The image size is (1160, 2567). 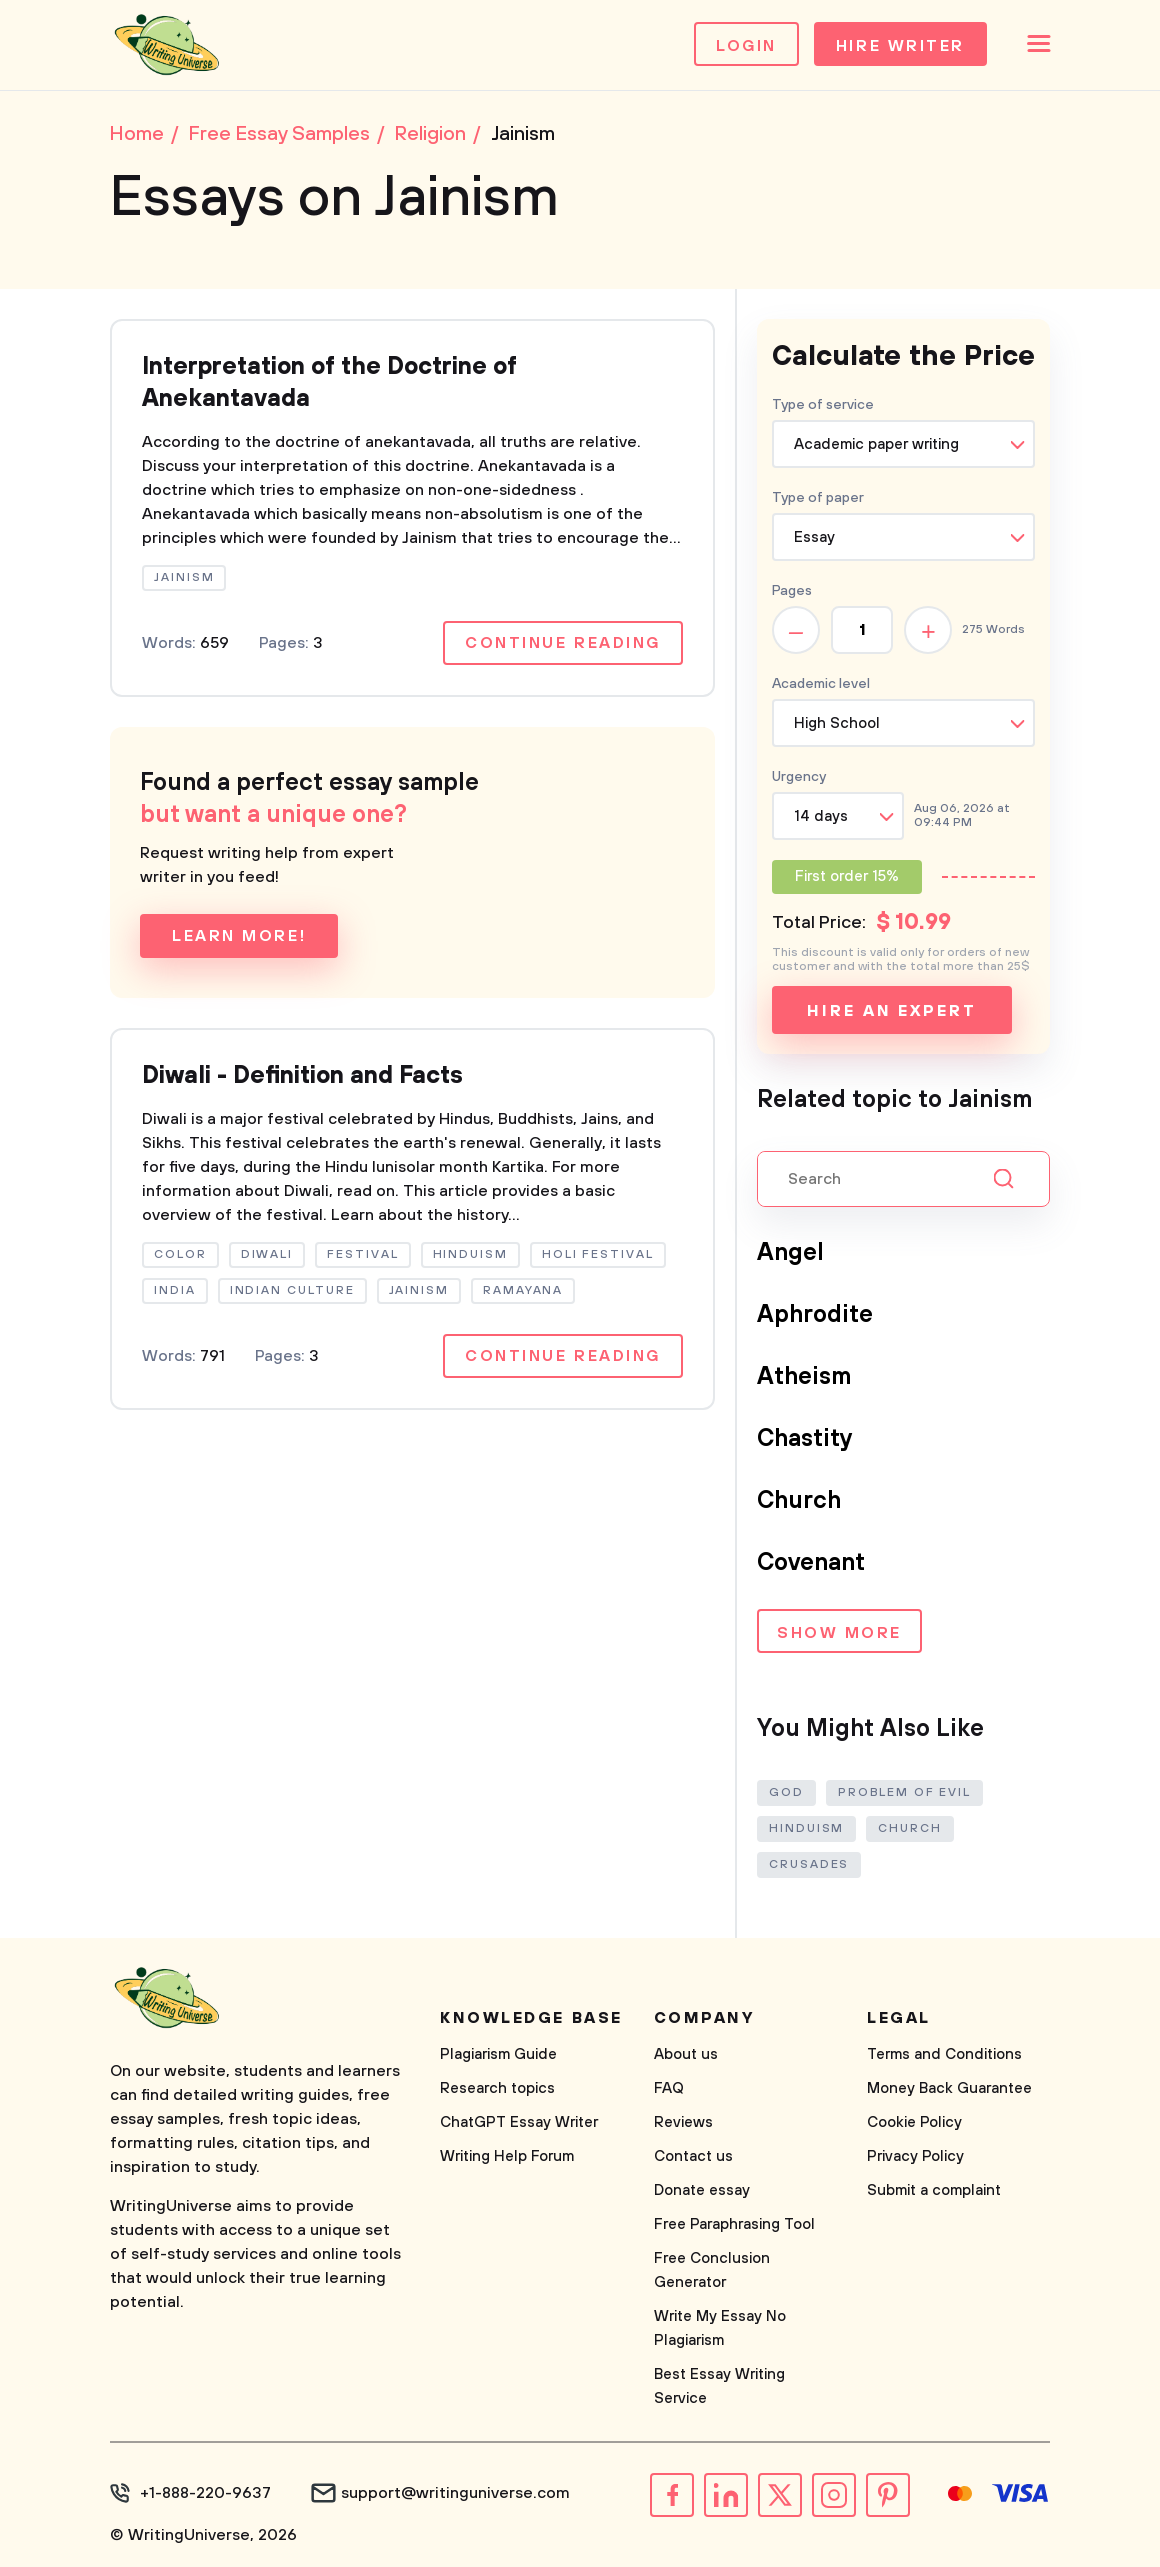 What do you see at coordinates (329, 383) in the screenshot?
I see `Interpretation of the Doctrine of Anekantavada` at bounding box center [329, 383].